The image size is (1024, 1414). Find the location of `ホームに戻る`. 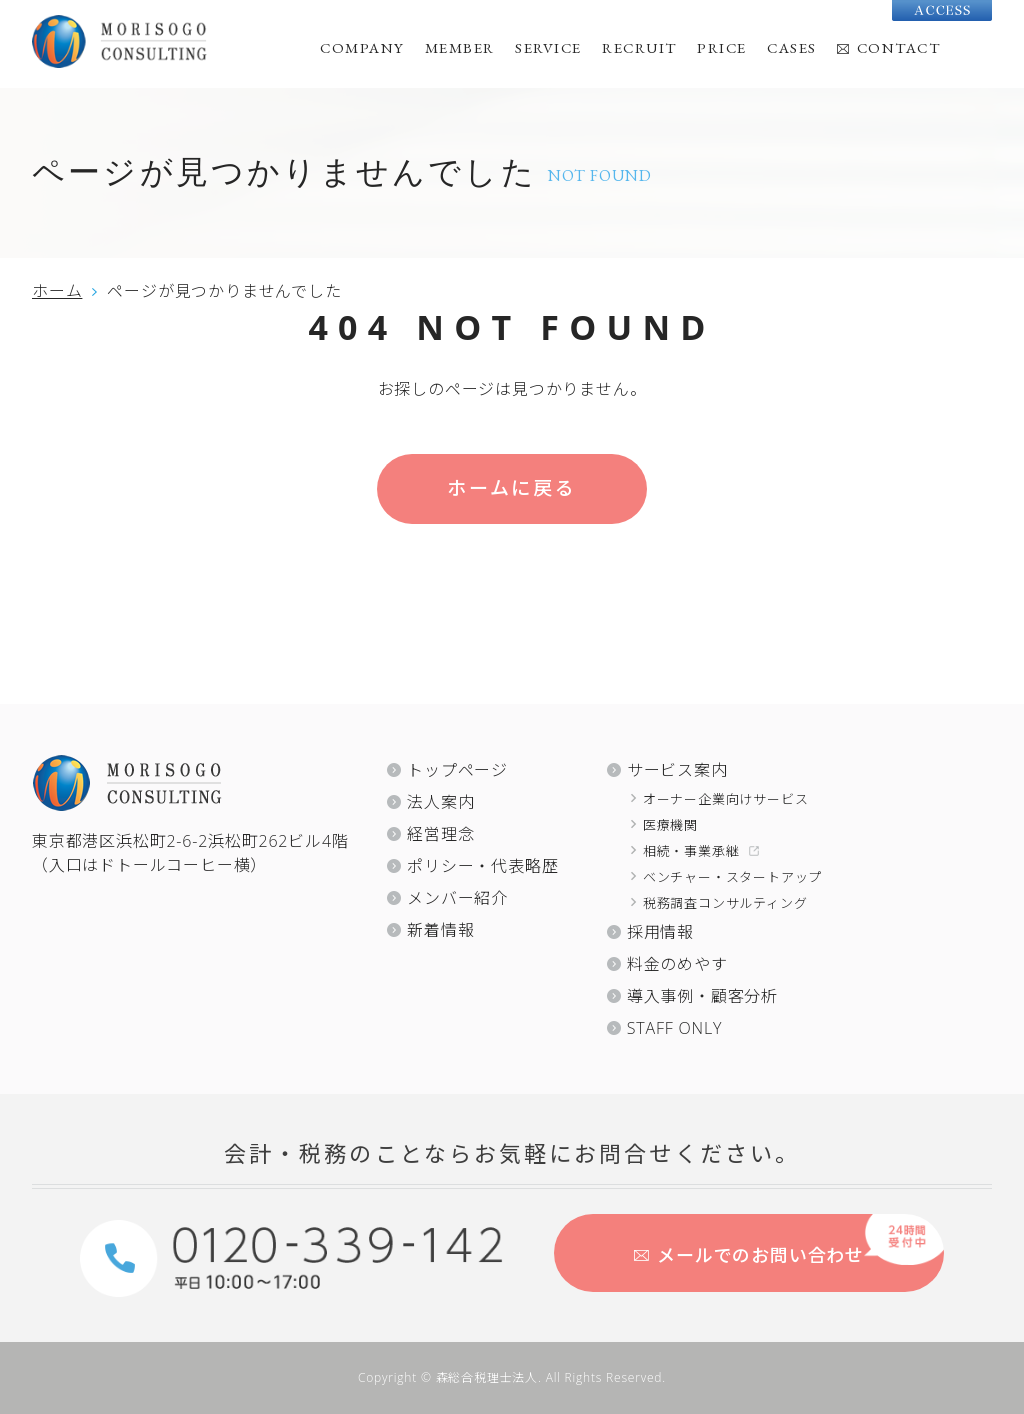

ホームに戻る is located at coordinates (512, 488).